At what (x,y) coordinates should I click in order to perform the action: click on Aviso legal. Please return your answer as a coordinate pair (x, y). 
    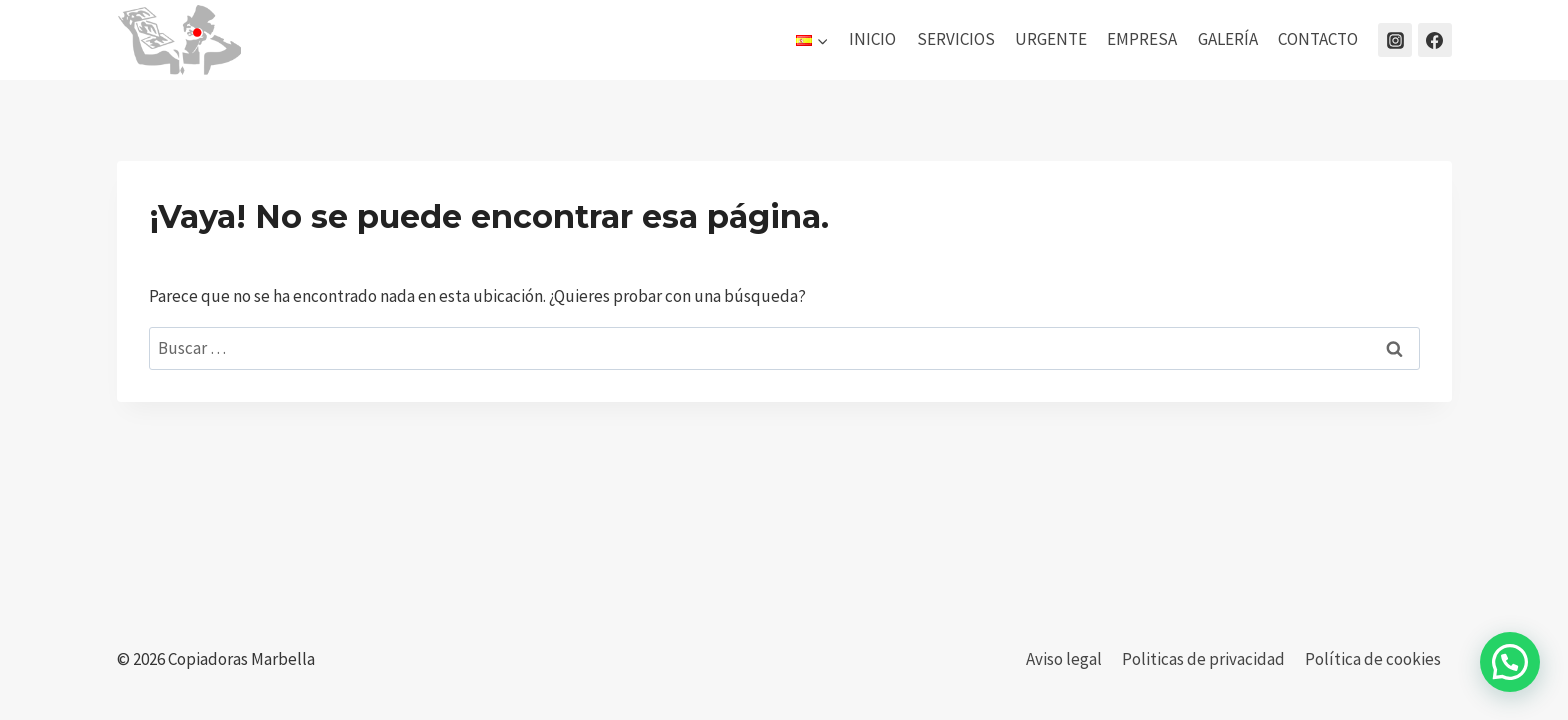
    Looking at the image, I should click on (1064, 659).